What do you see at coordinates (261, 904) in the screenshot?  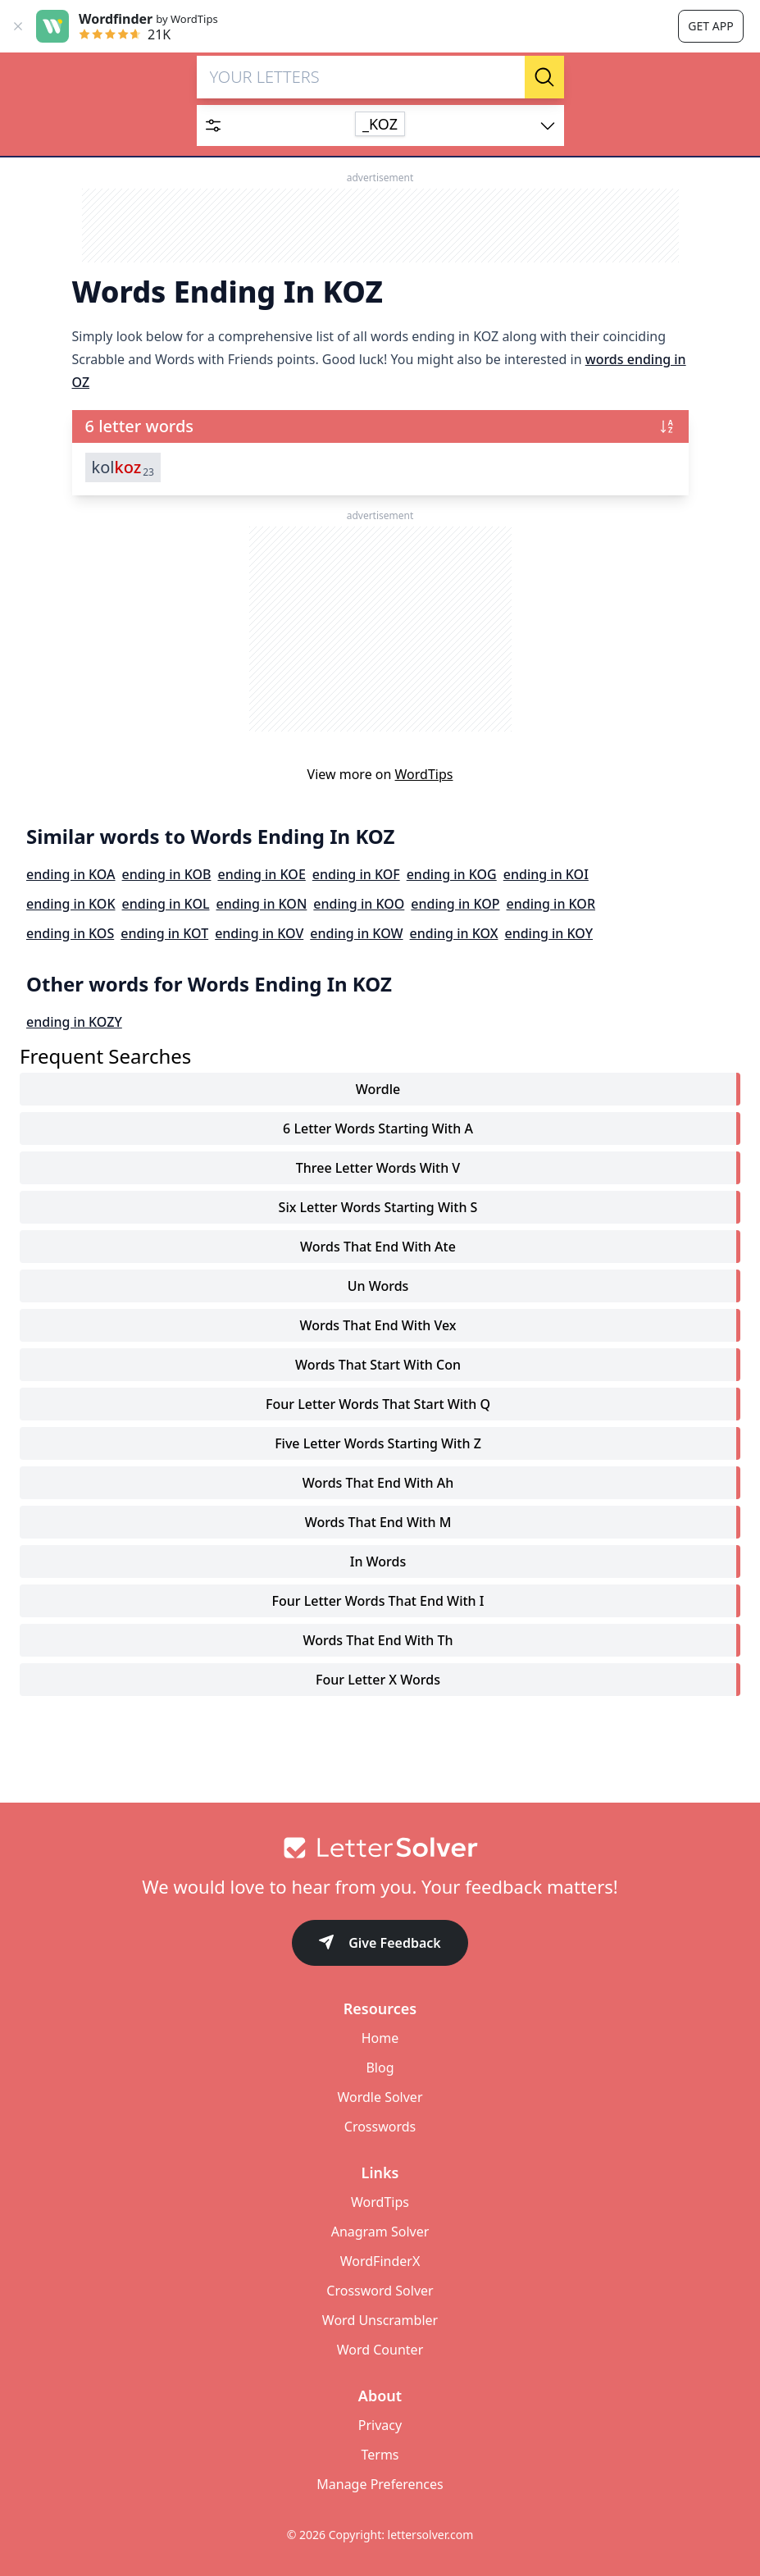 I see `ending in KON` at bounding box center [261, 904].